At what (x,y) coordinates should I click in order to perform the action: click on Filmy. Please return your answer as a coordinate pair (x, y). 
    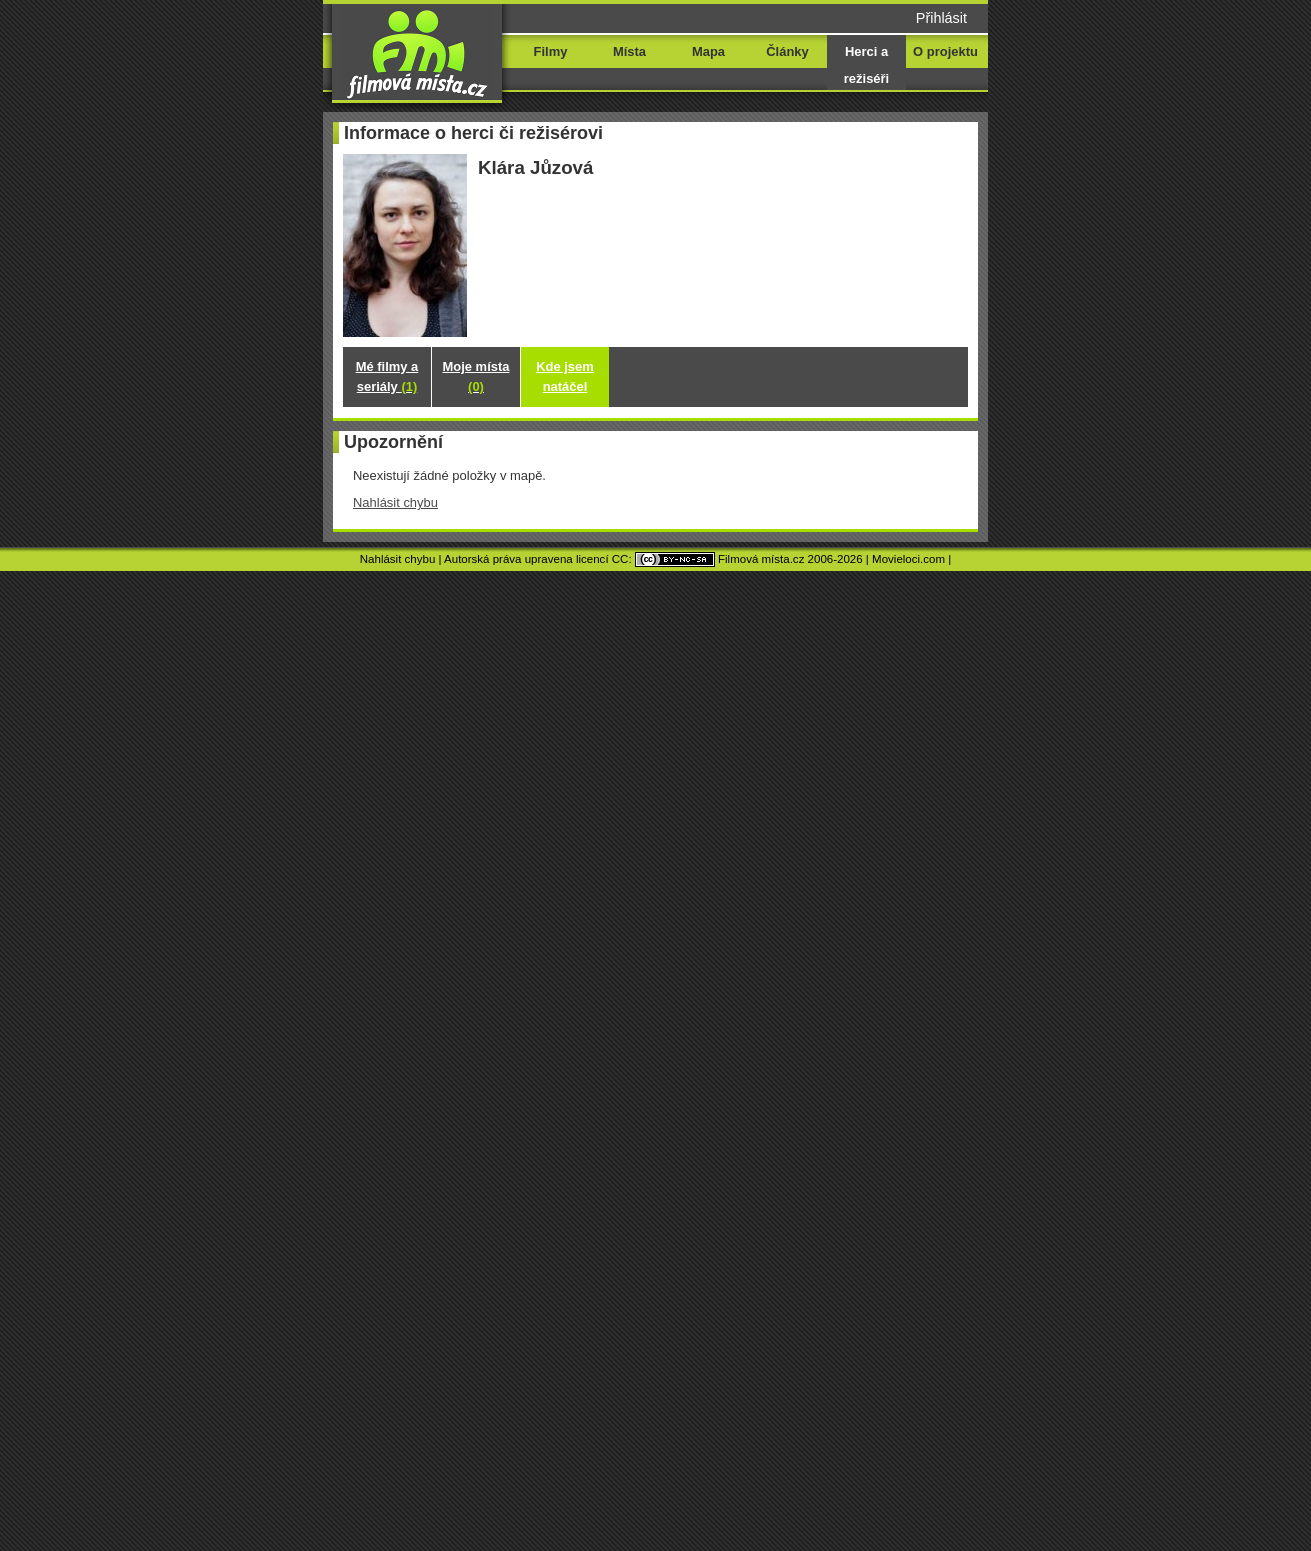
    Looking at the image, I should click on (551, 51).